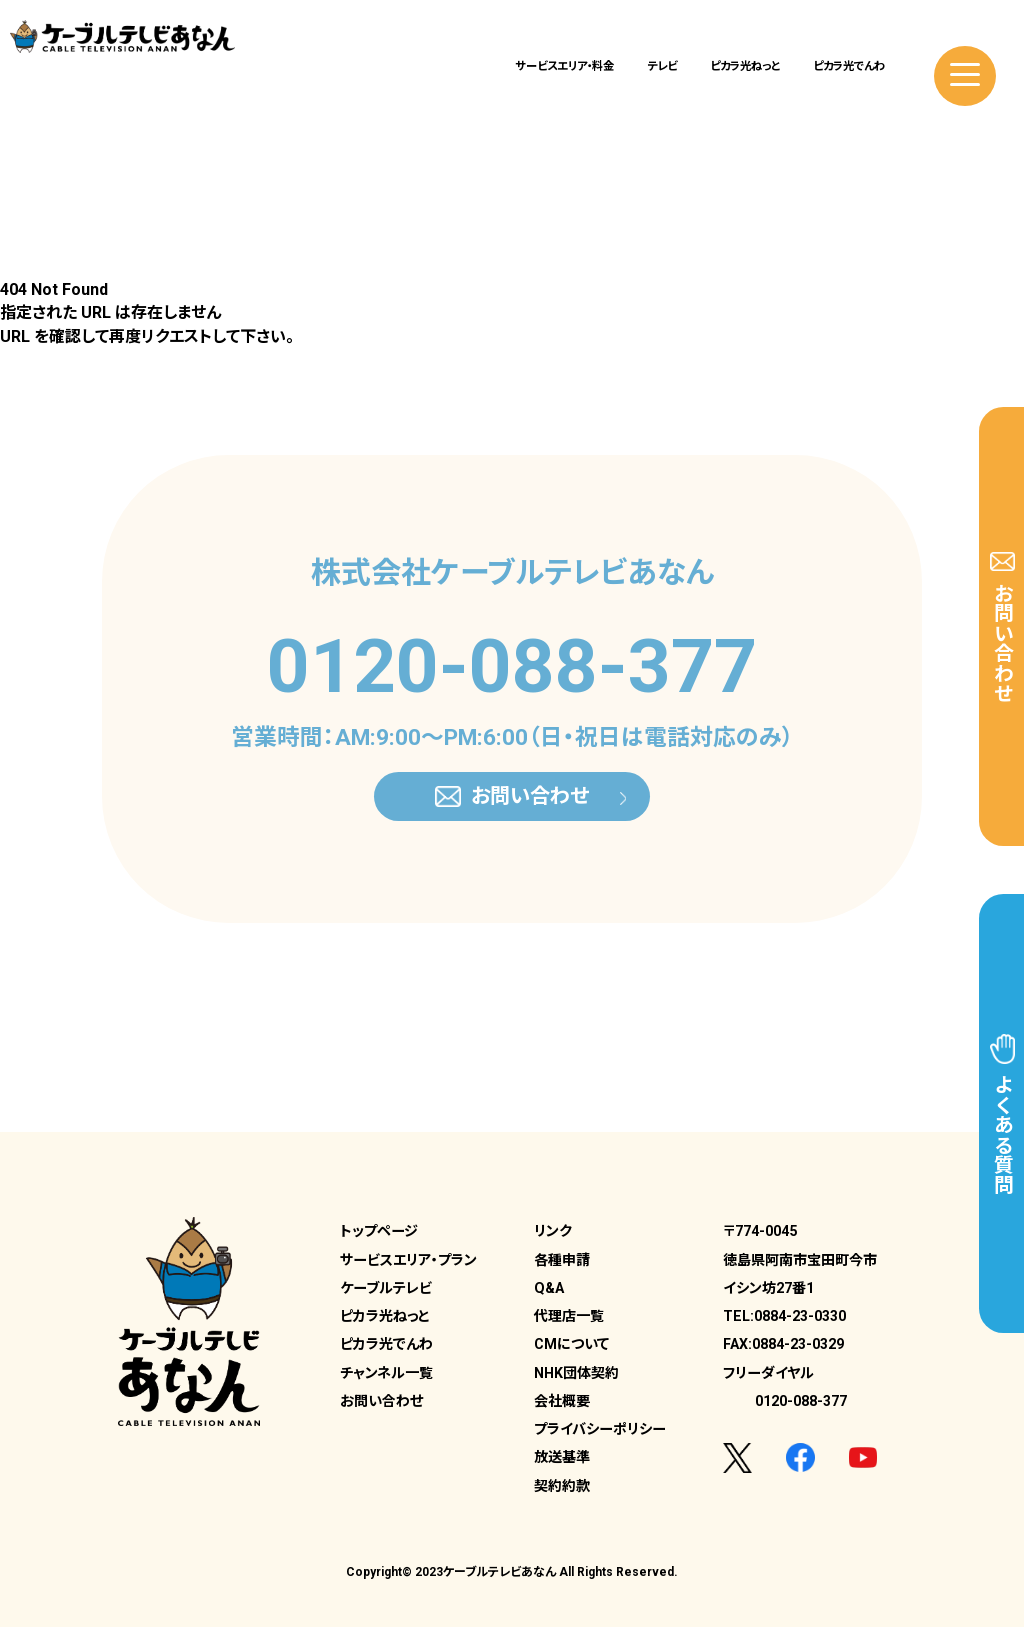 This screenshot has height=1627, width=1024. I want to click on リンク, so click(553, 1231).